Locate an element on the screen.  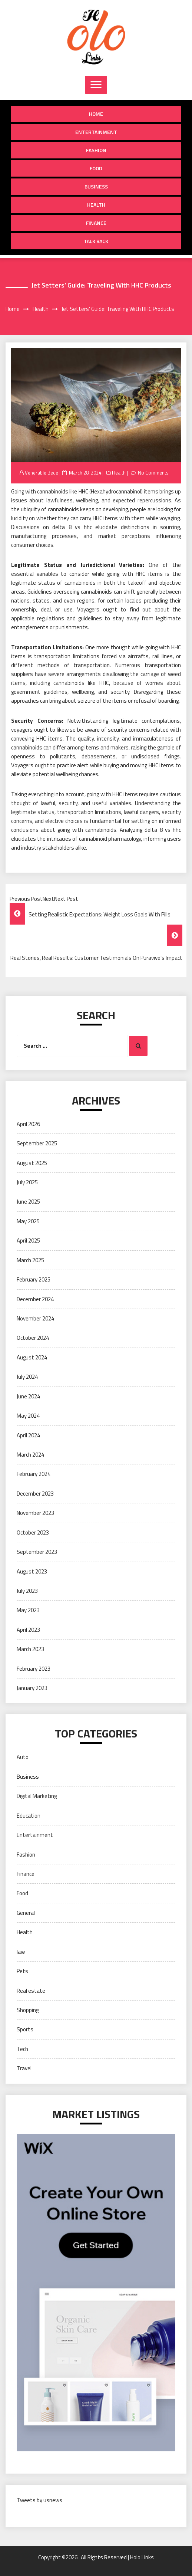
June 2024 is located at coordinates (28, 1396).